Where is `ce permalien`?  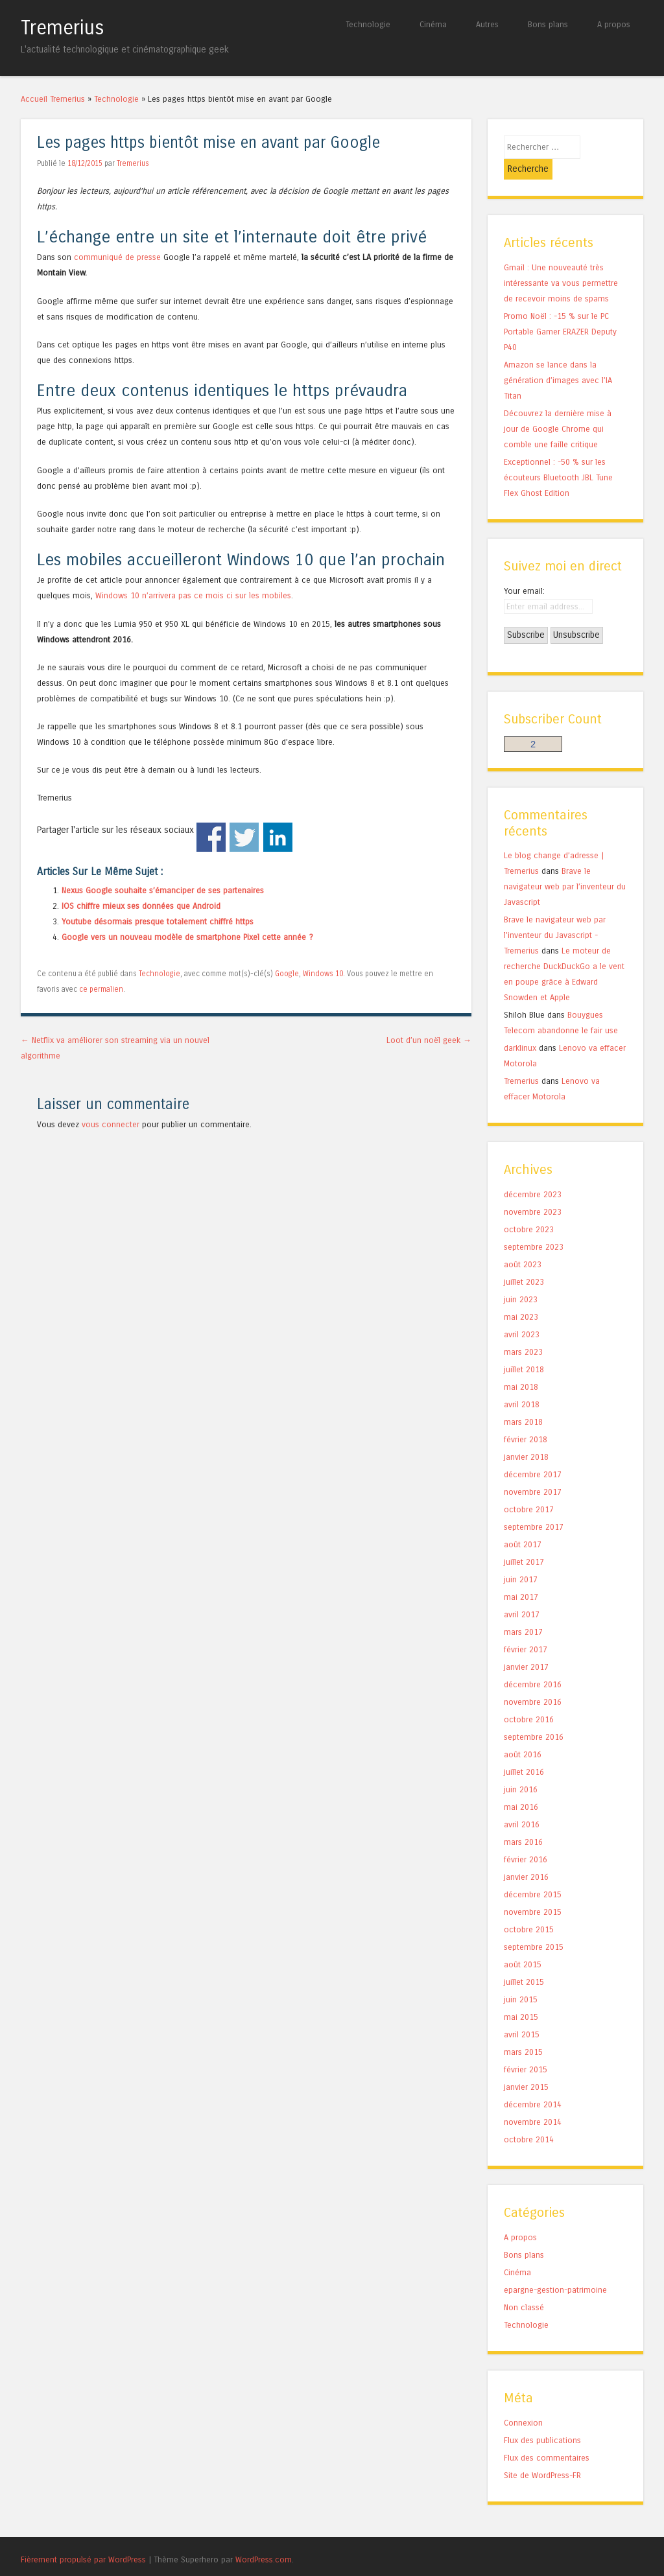
ce permalien is located at coordinates (101, 989).